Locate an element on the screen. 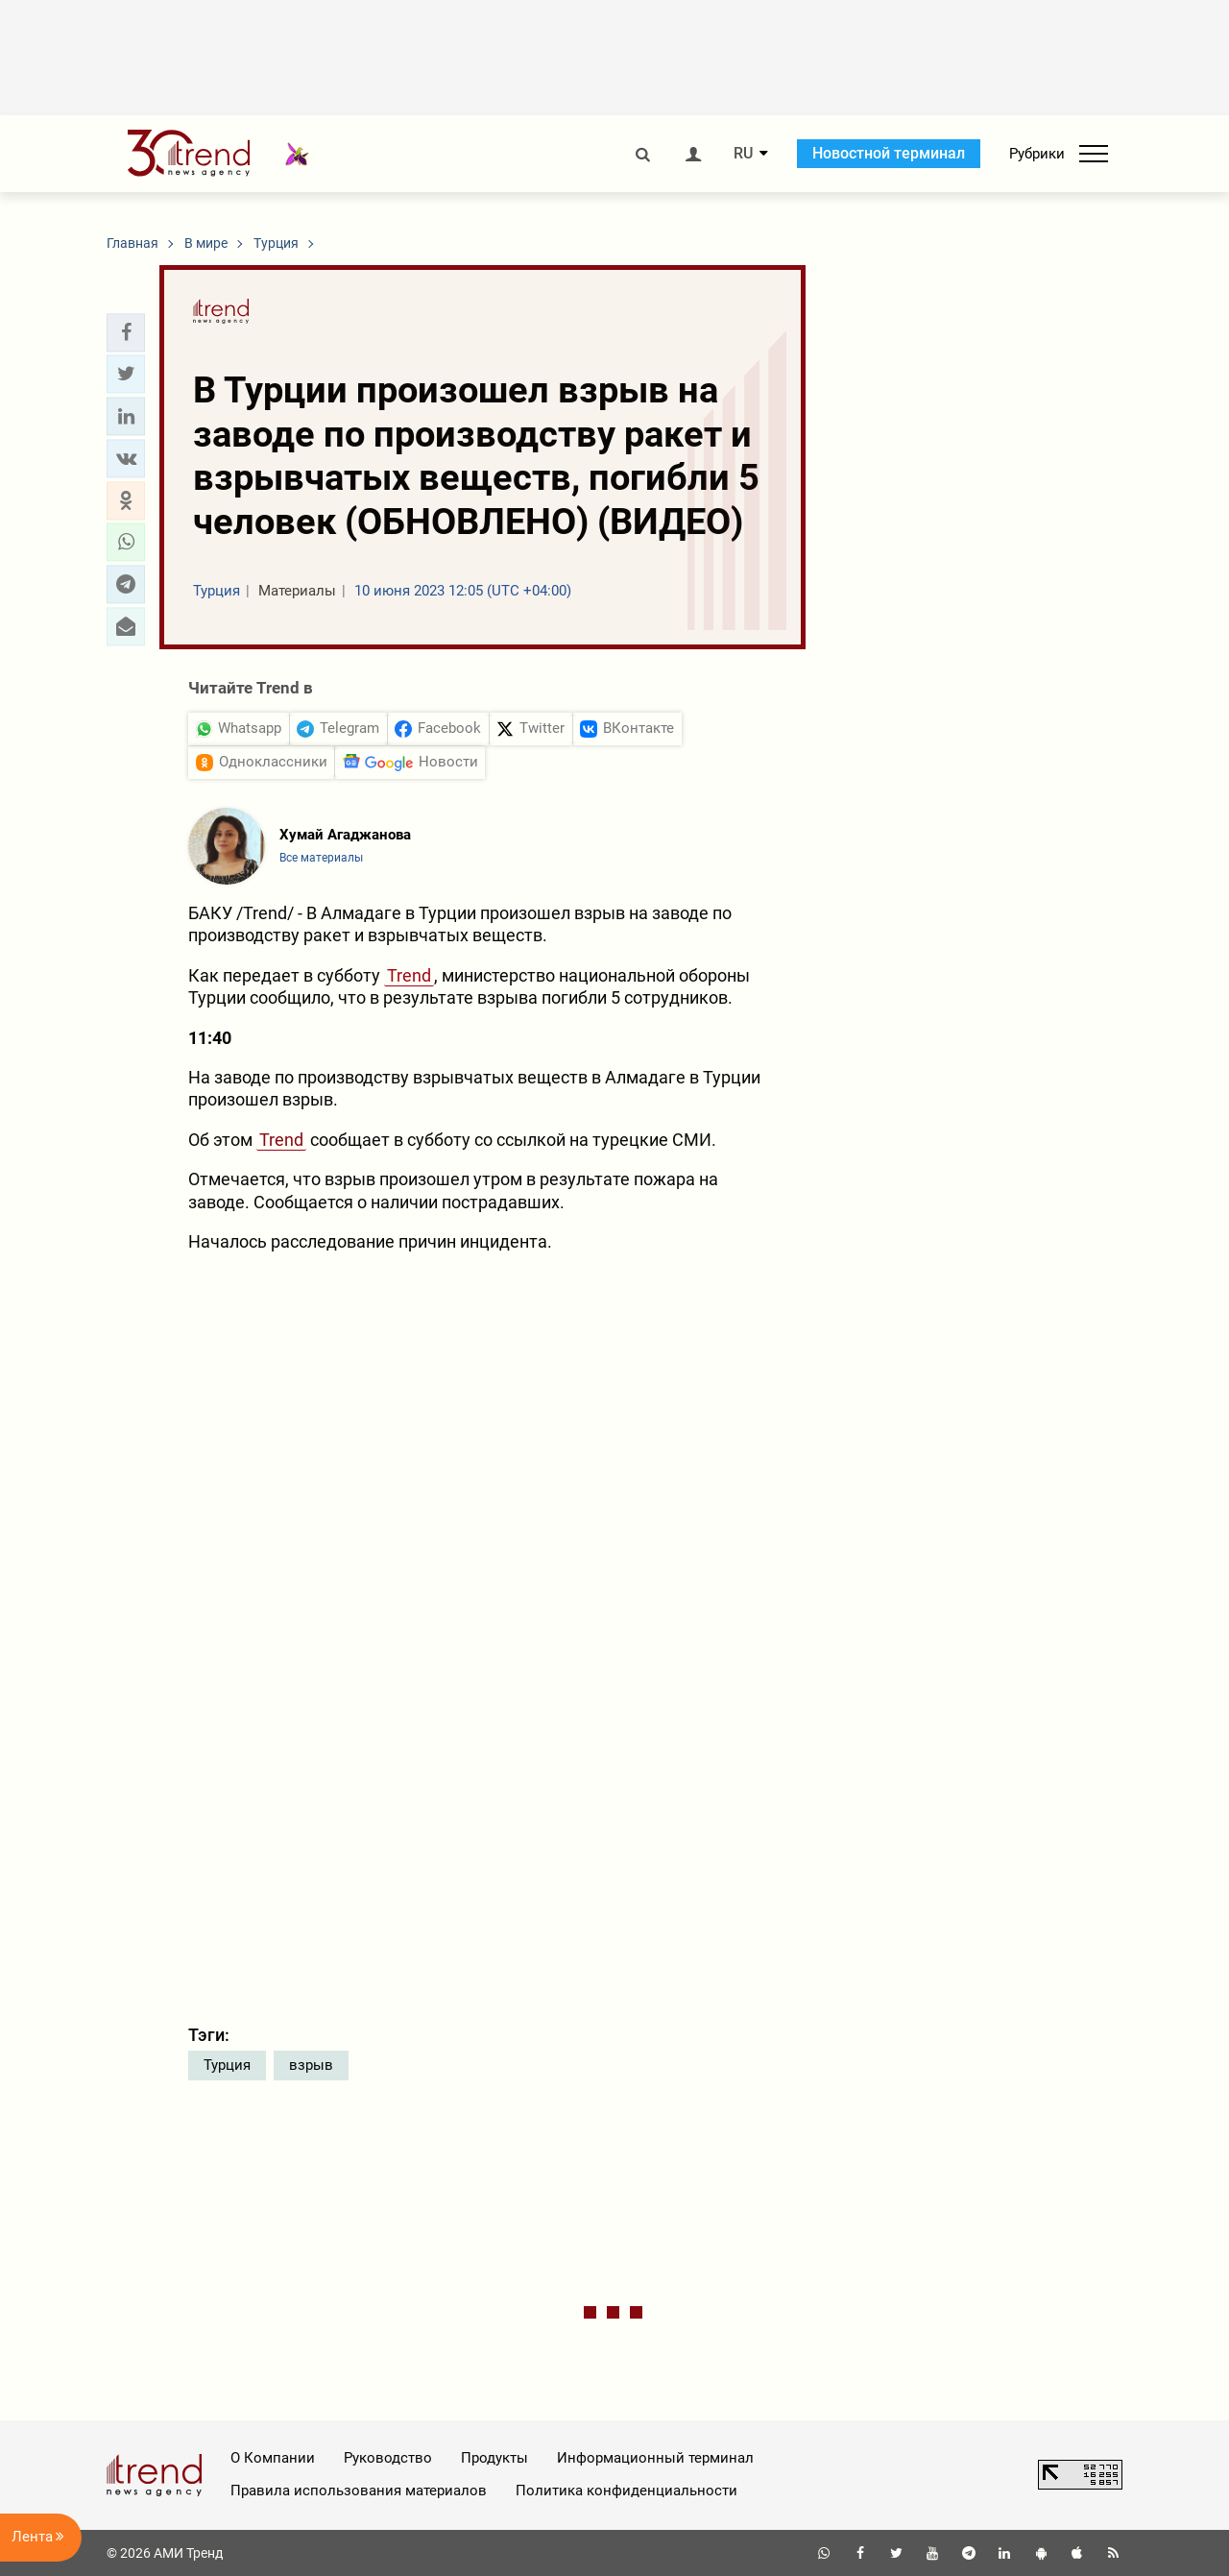 This screenshot has width=1229, height=2576. RU is located at coordinates (743, 153).